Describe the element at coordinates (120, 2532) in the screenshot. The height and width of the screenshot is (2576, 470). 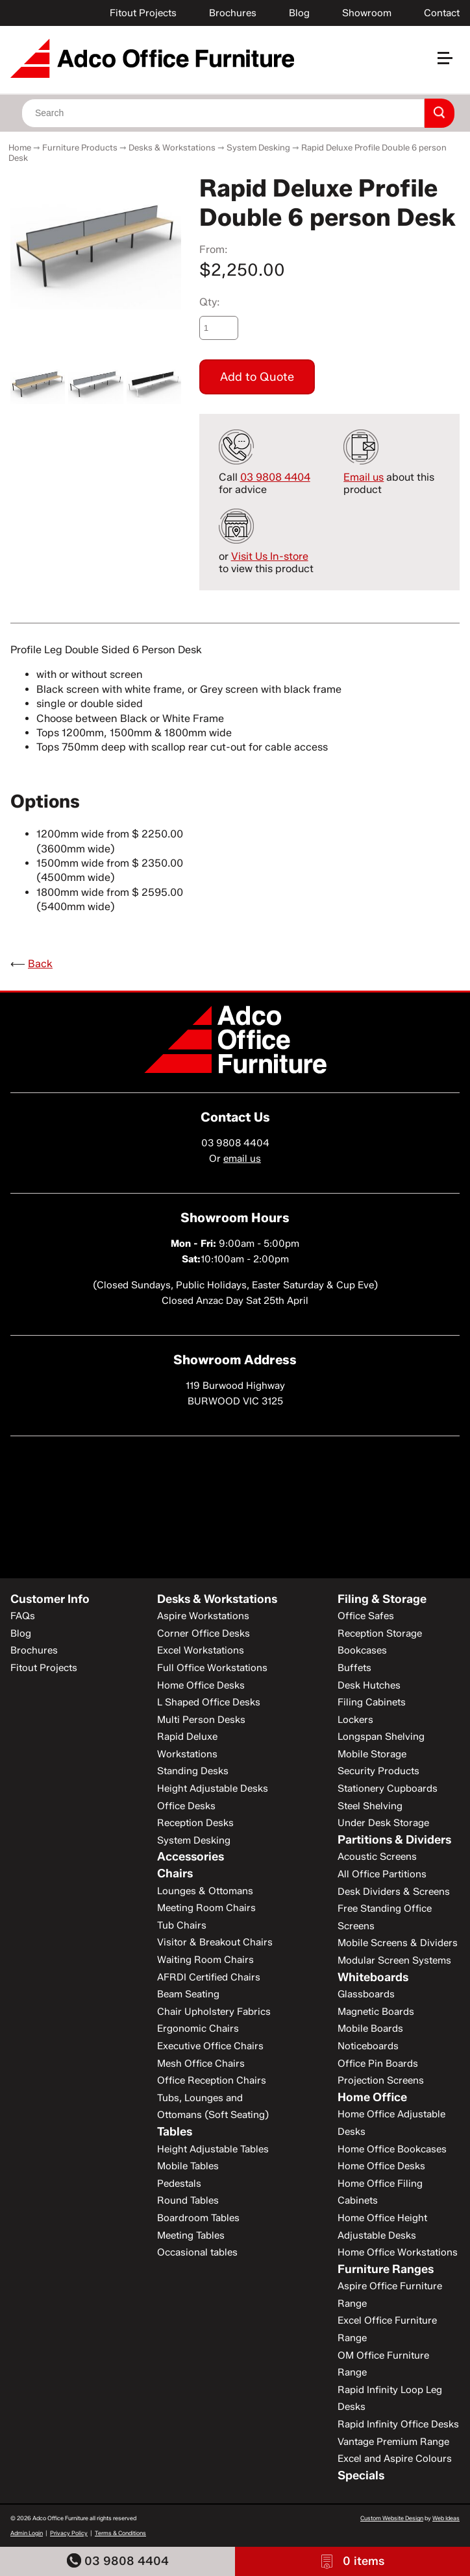
I see `Terms & Conditions` at that location.